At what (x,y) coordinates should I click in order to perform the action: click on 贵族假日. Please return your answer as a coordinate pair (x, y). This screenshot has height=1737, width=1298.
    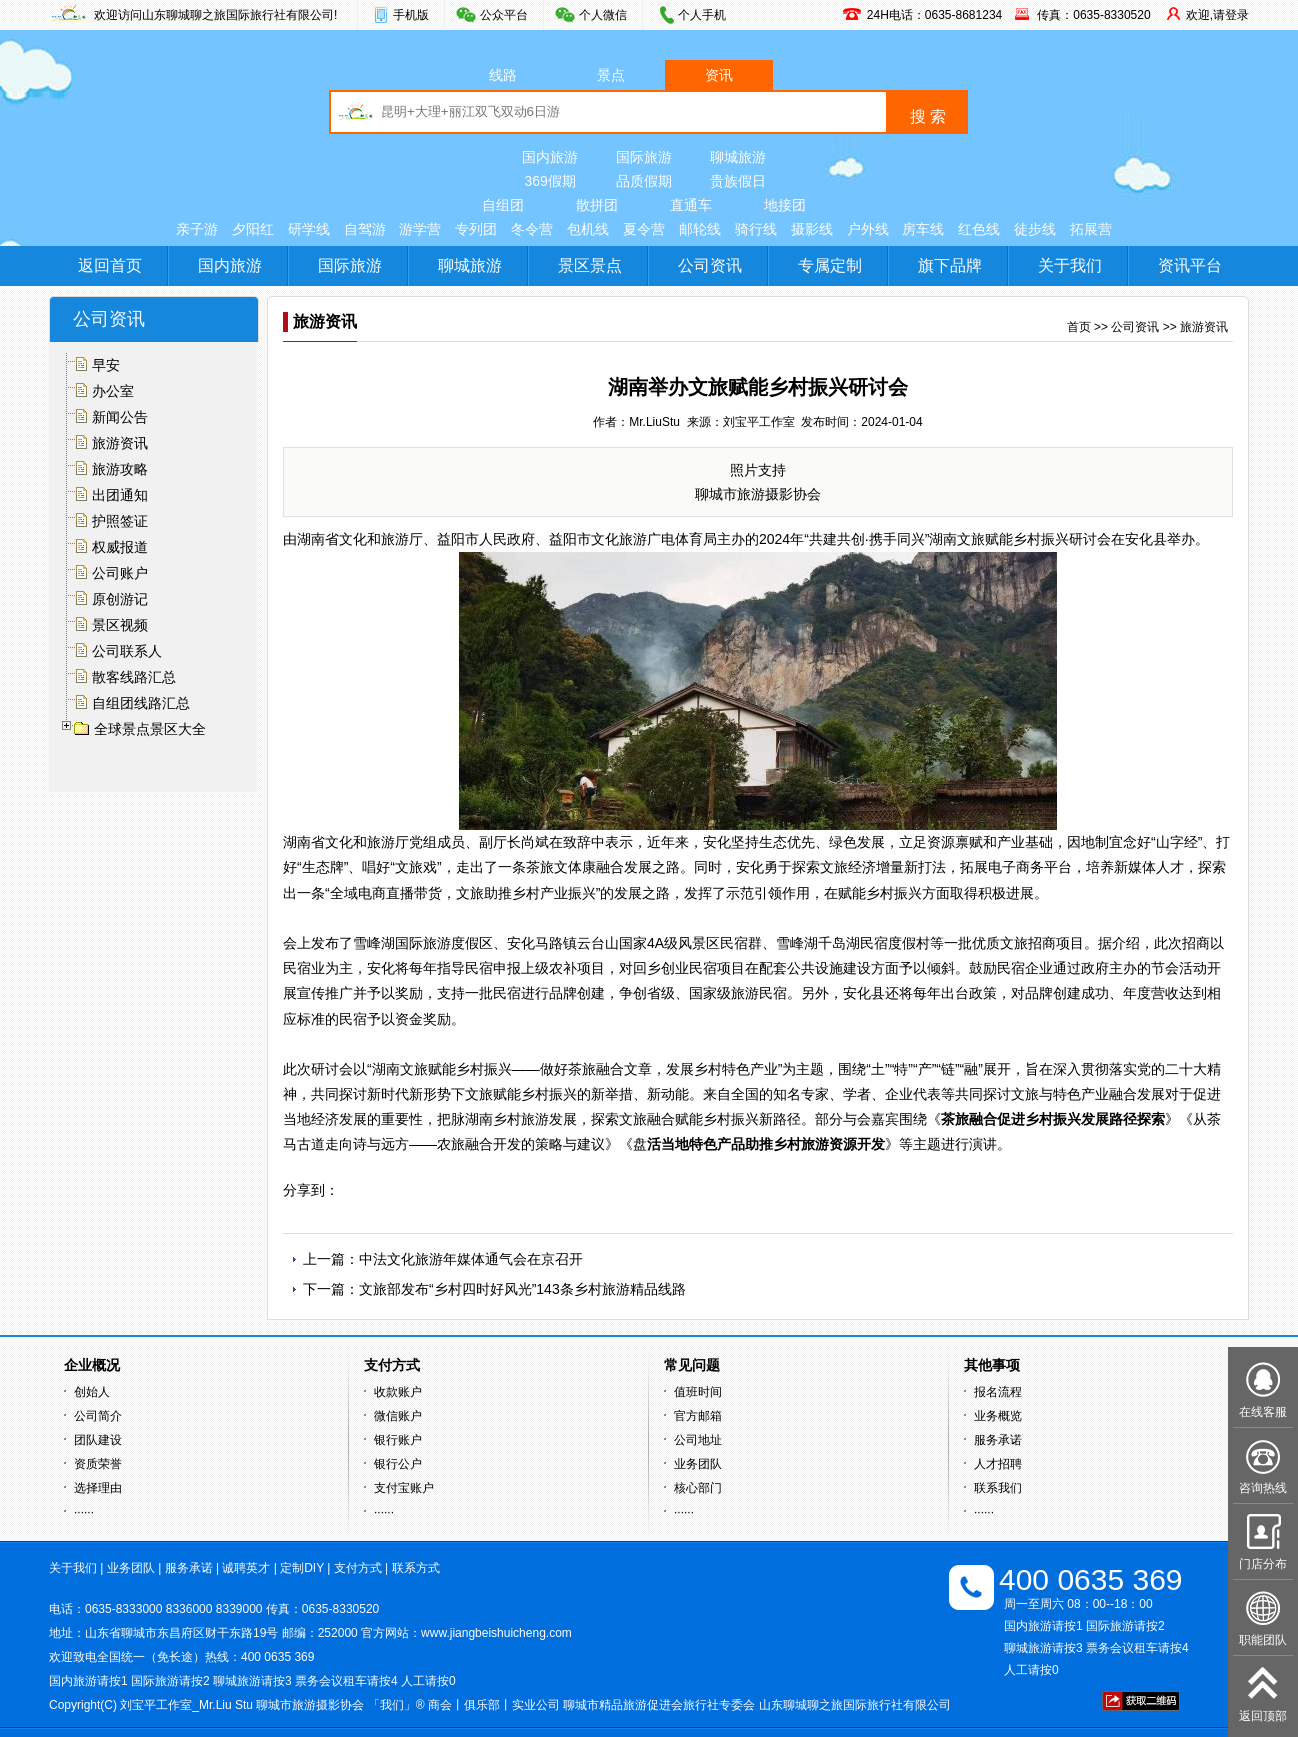
    Looking at the image, I should click on (738, 181).